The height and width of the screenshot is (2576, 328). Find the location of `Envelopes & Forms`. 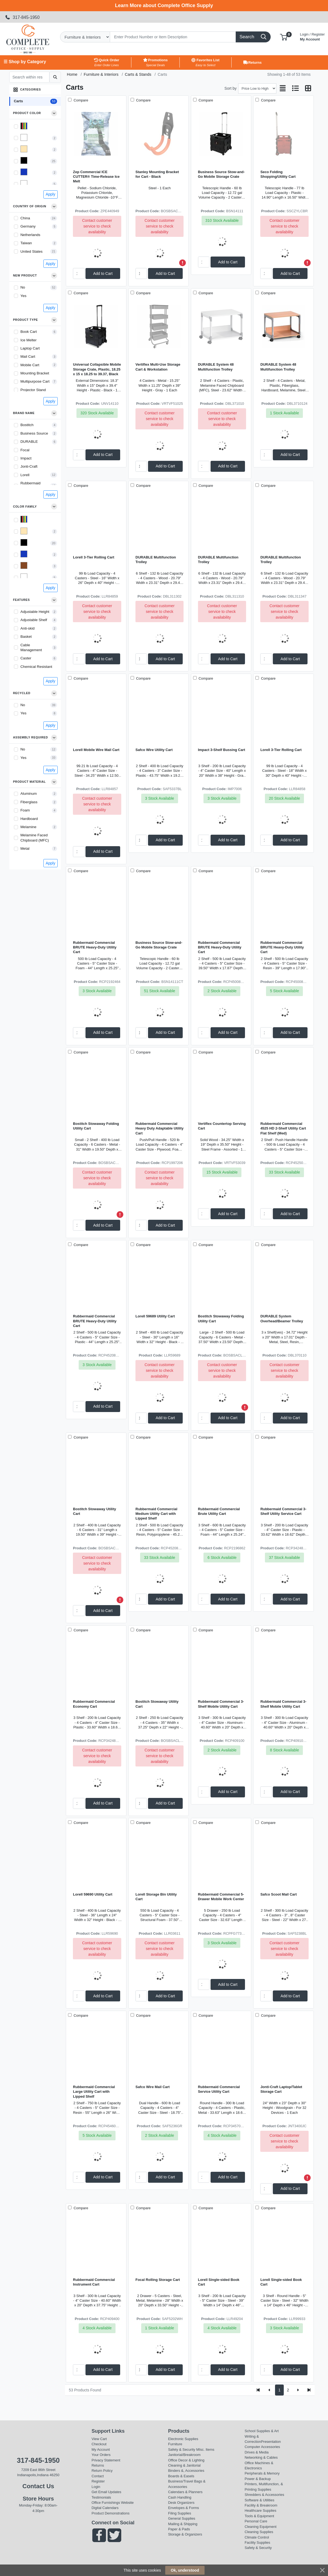

Envelopes & Forms is located at coordinates (183, 2508).